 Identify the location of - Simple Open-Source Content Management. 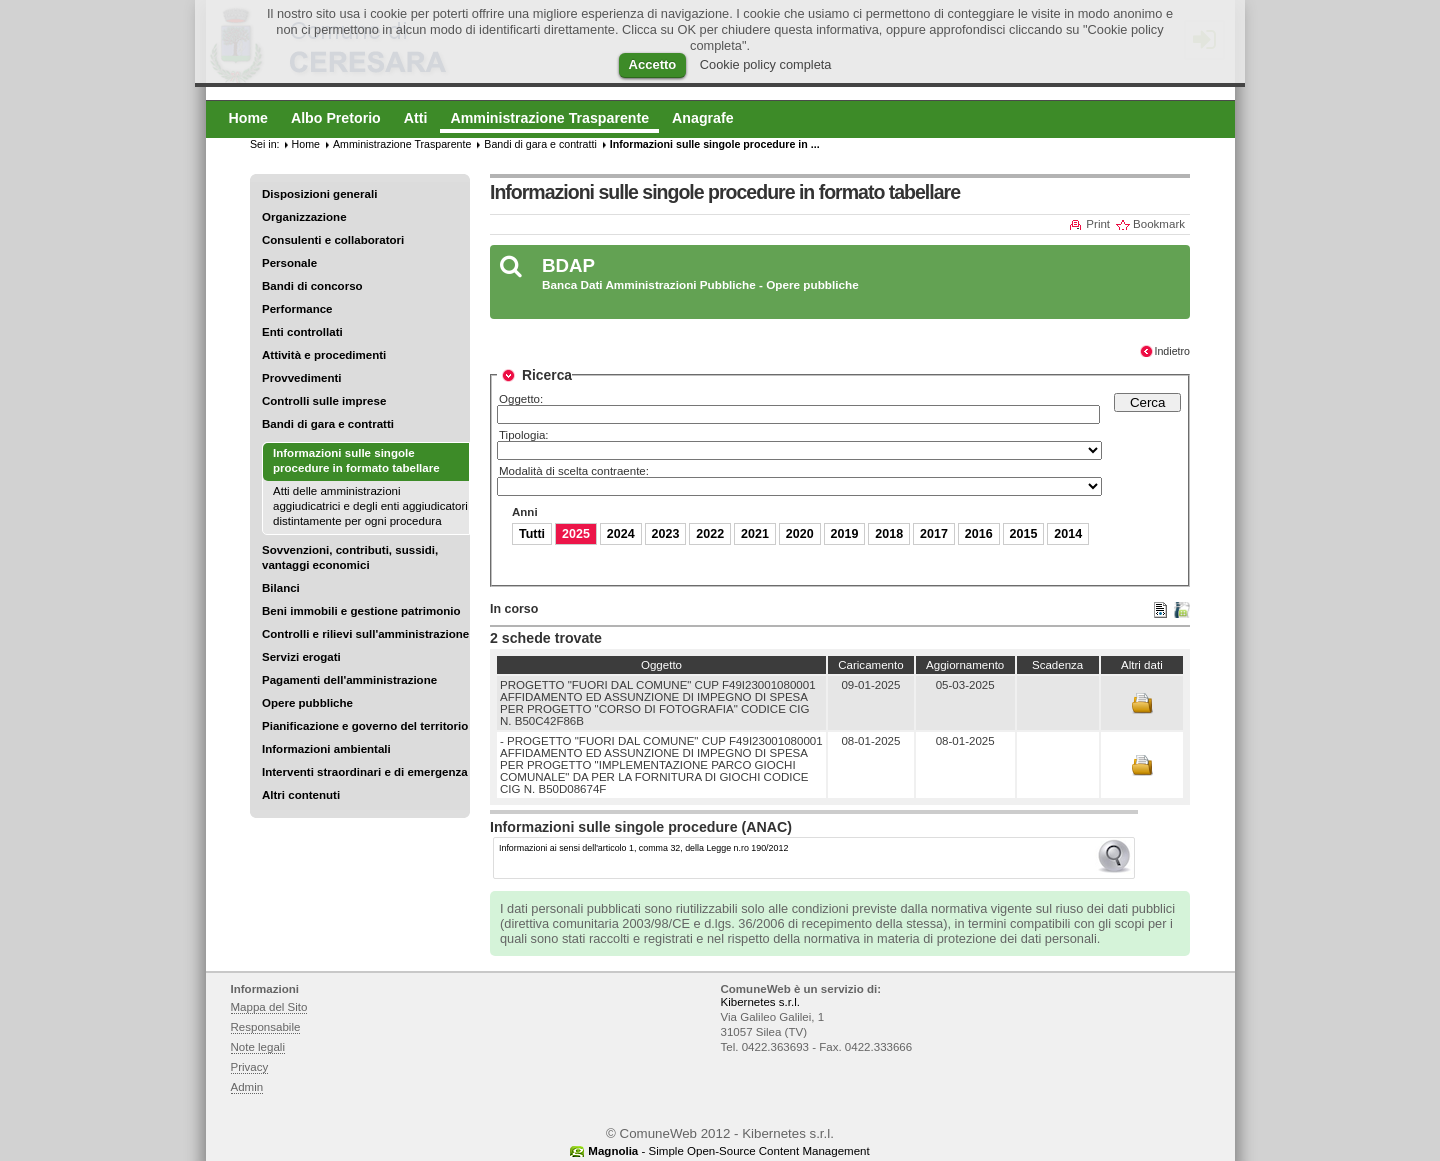
(728, 1151).